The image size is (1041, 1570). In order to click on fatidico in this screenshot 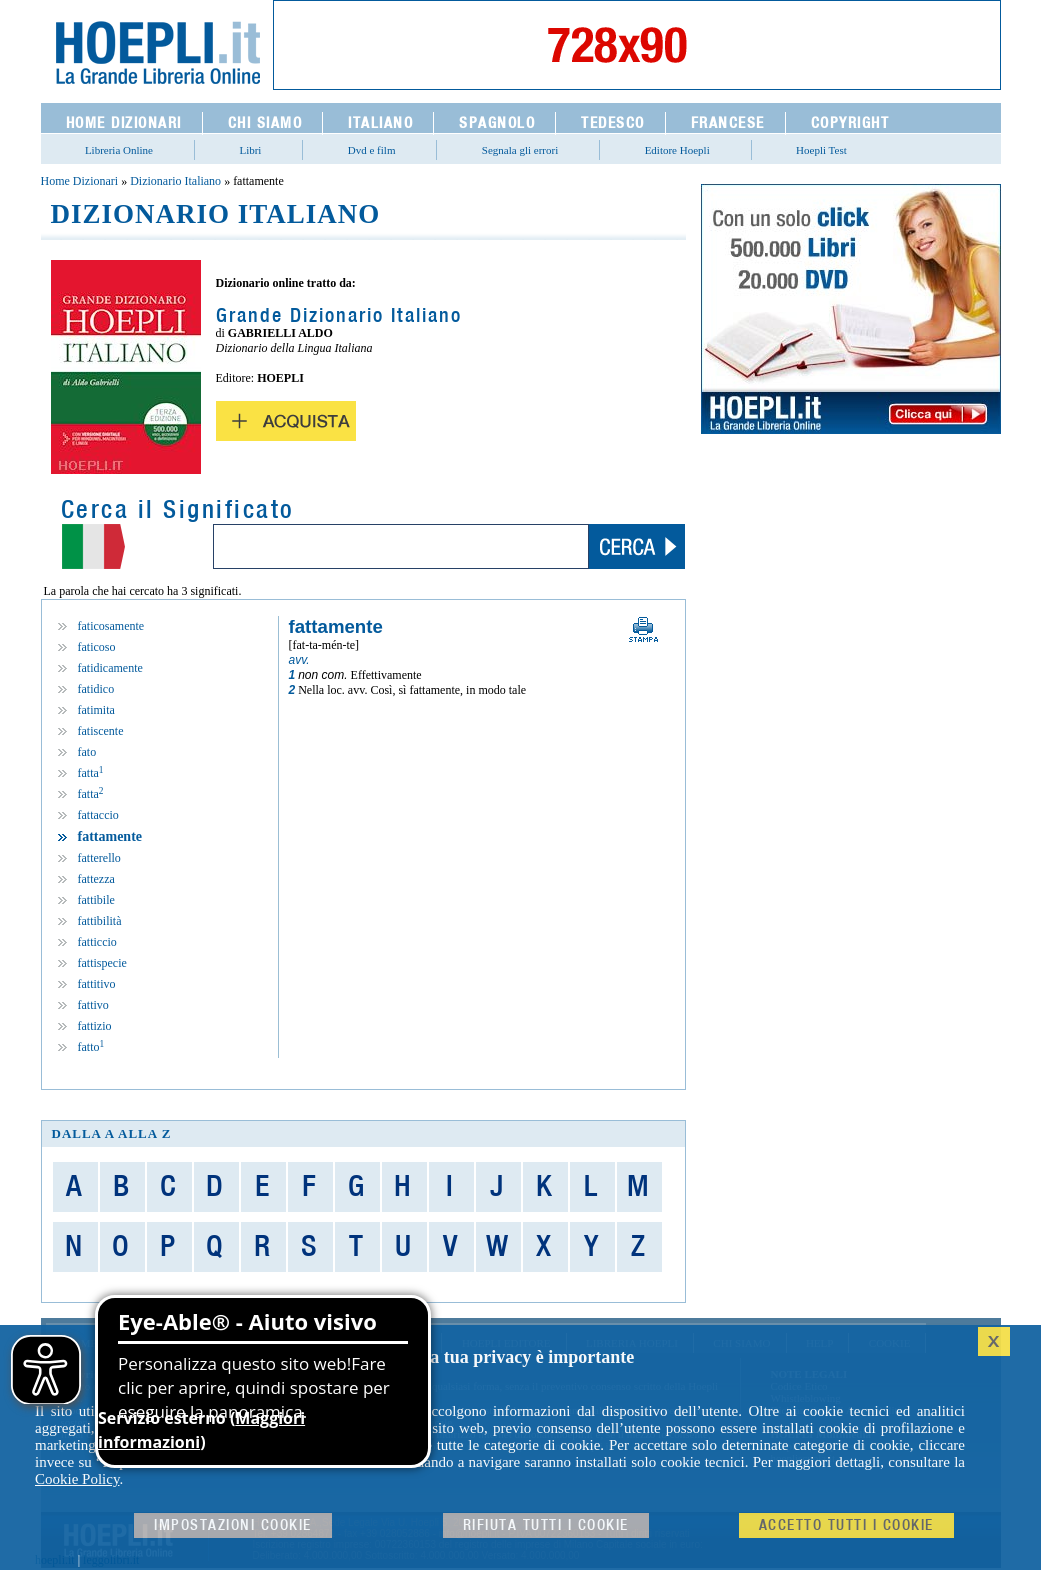, I will do `click(96, 689)`.